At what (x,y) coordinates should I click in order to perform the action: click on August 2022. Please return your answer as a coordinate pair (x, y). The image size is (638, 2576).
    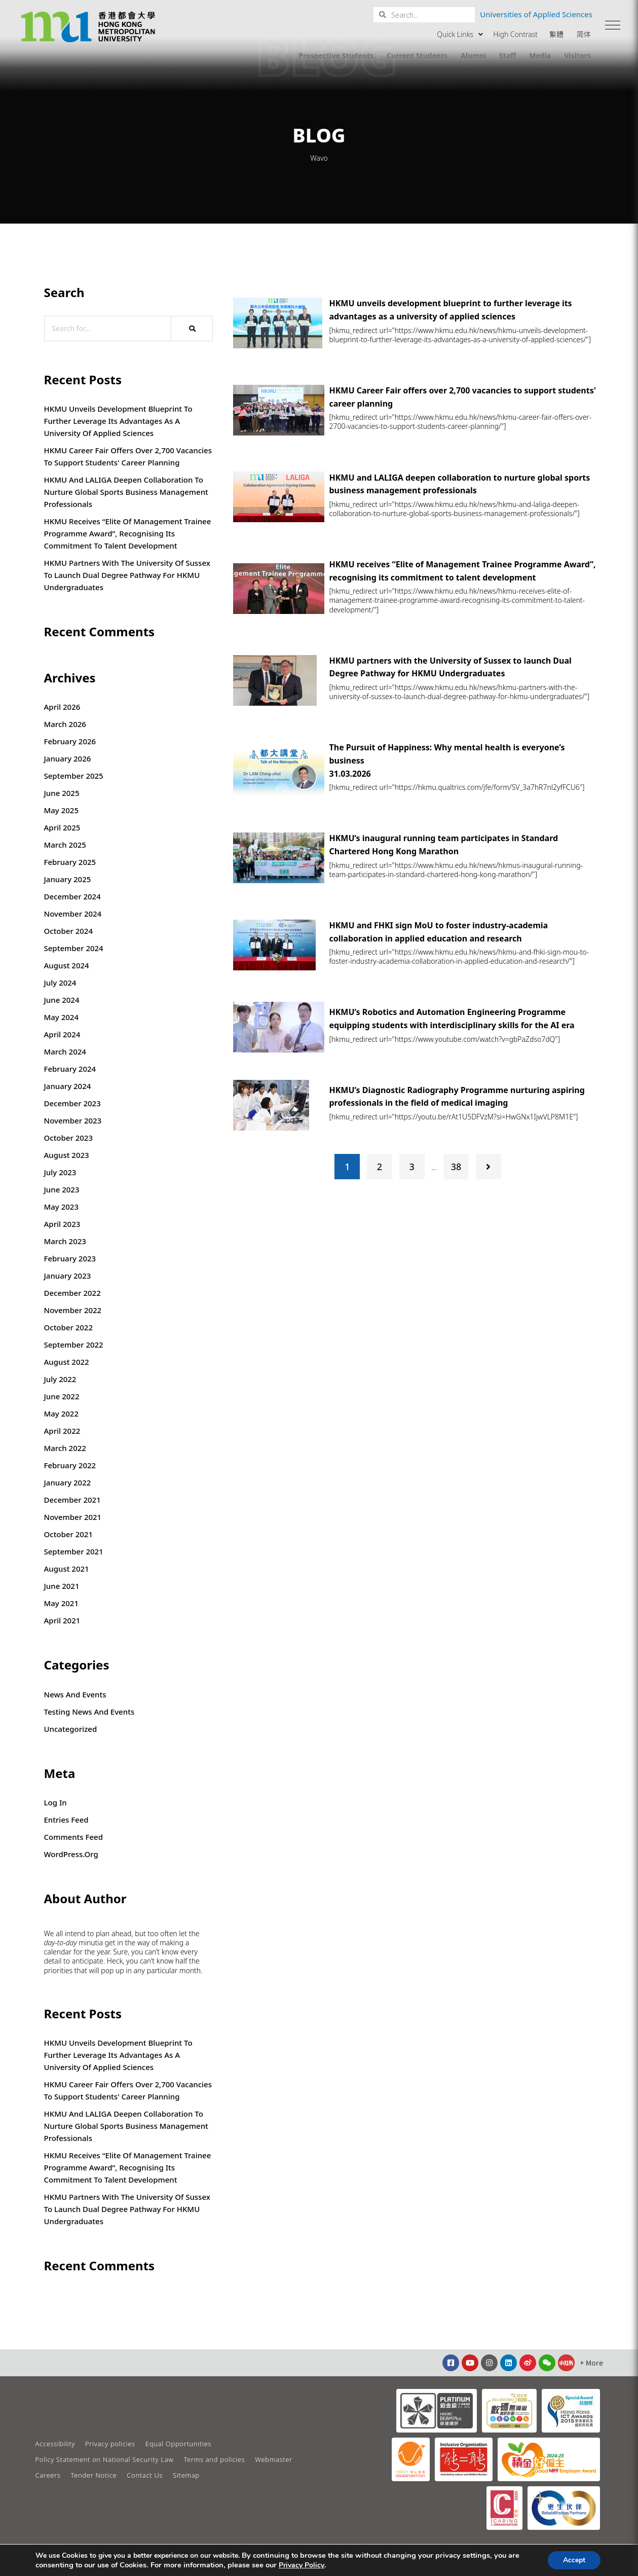
    Looking at the image, I should click on (66, 1362).